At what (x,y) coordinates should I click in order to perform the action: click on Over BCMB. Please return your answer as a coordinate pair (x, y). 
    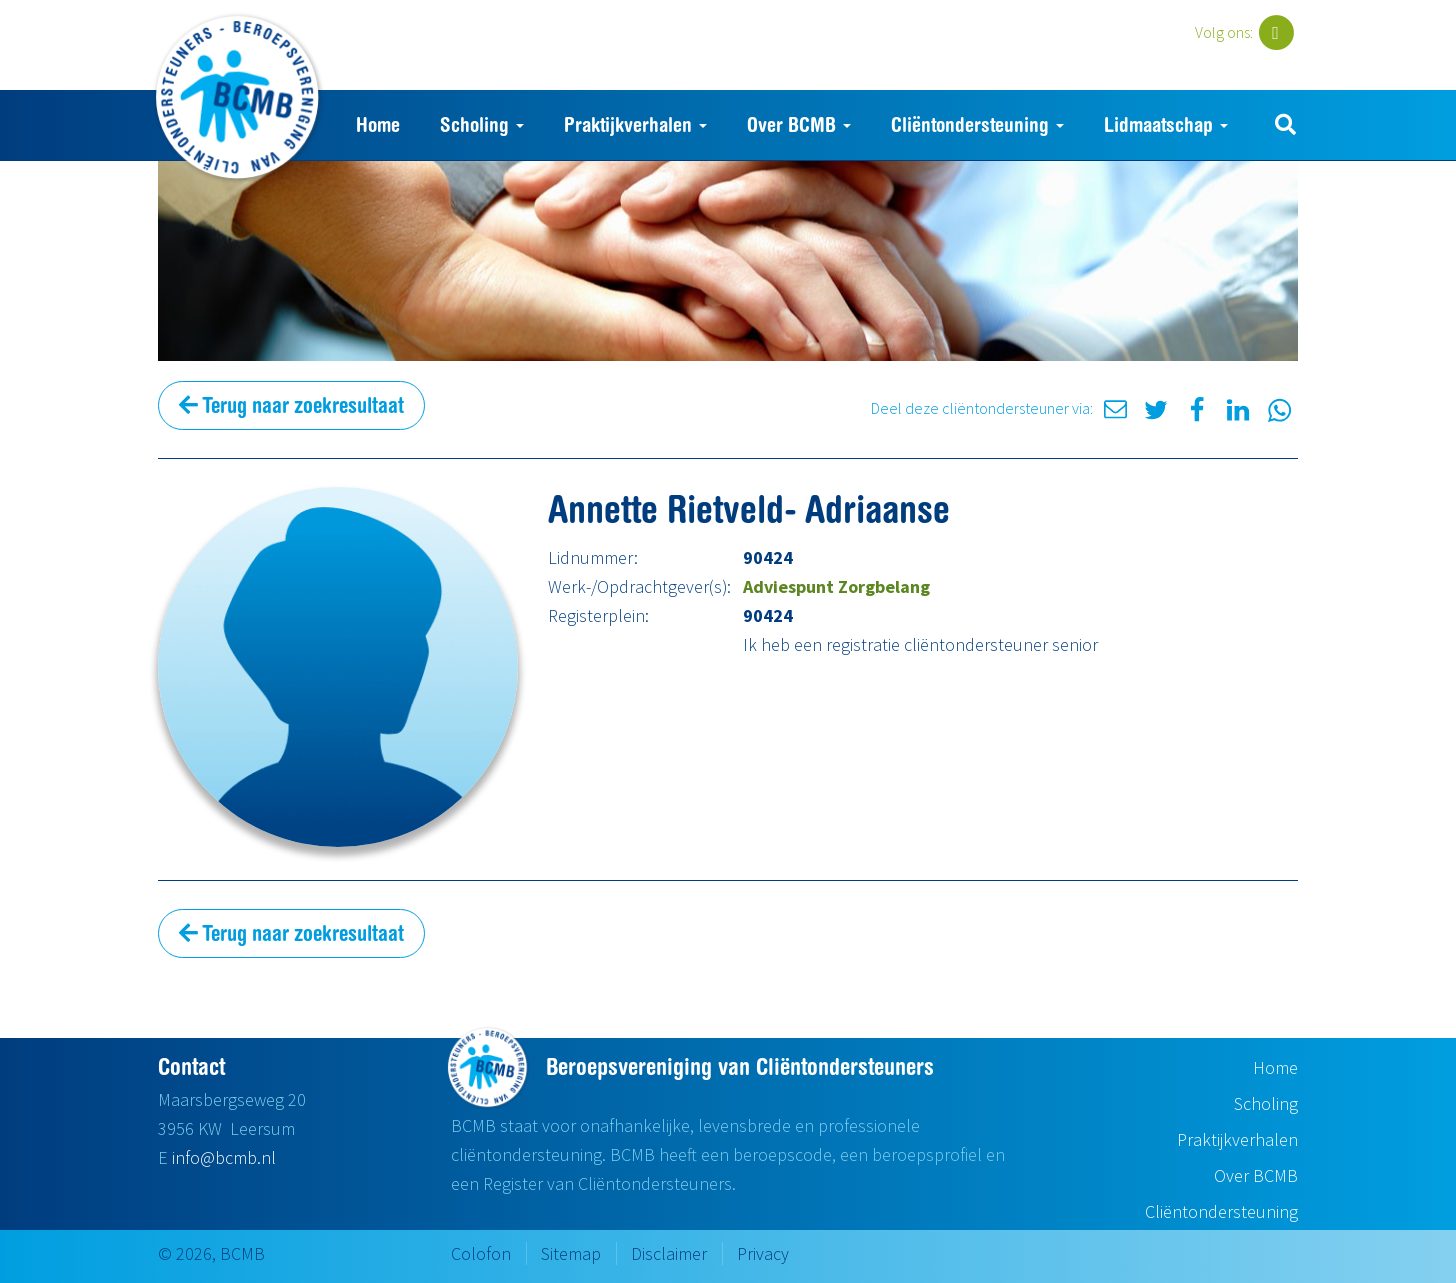
    Looking at the image, I should click on (799, 124).